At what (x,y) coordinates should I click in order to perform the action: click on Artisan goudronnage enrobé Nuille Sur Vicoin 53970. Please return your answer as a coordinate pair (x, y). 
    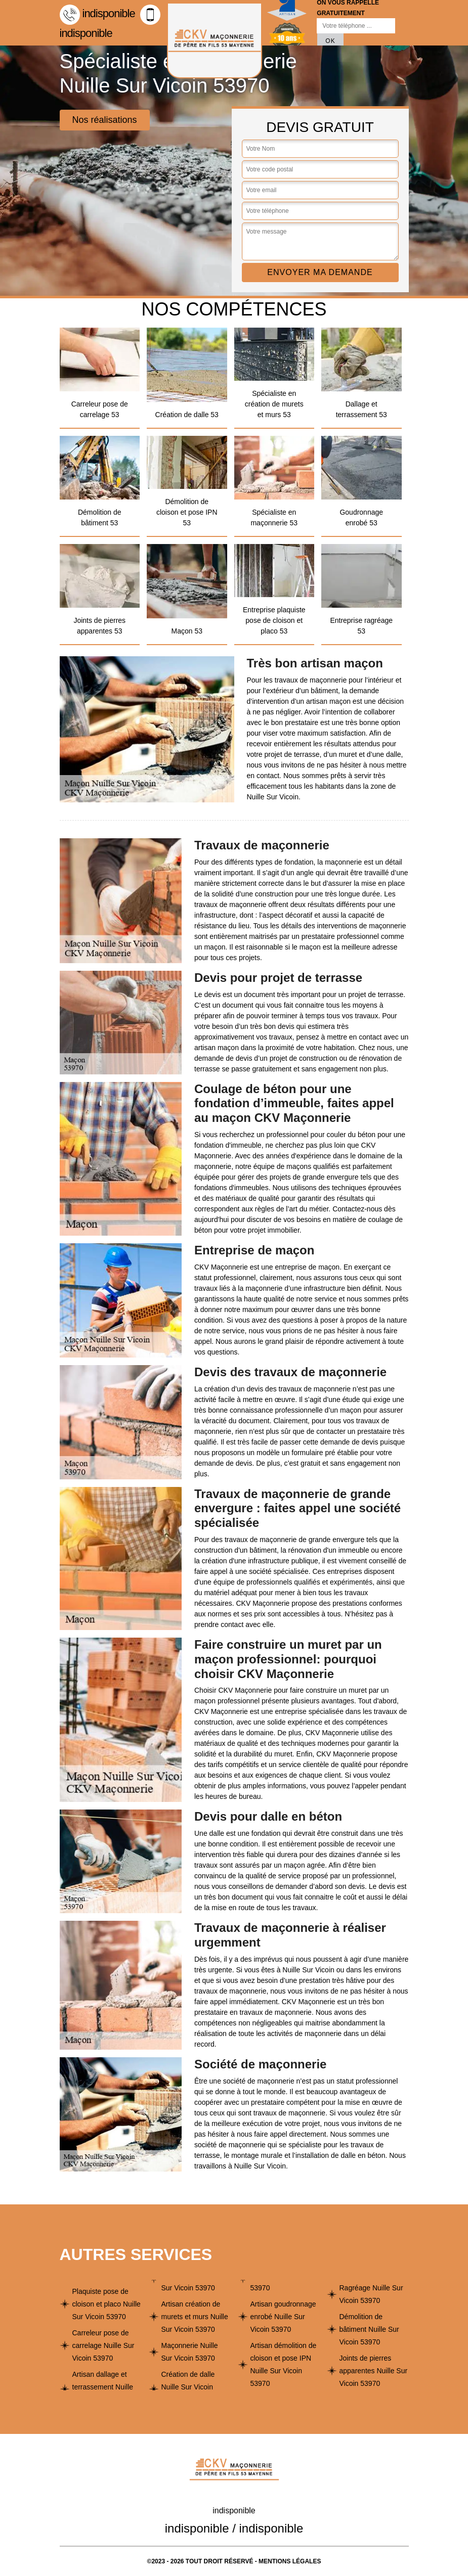
    Looking at the image, I should click on (283, 2316).